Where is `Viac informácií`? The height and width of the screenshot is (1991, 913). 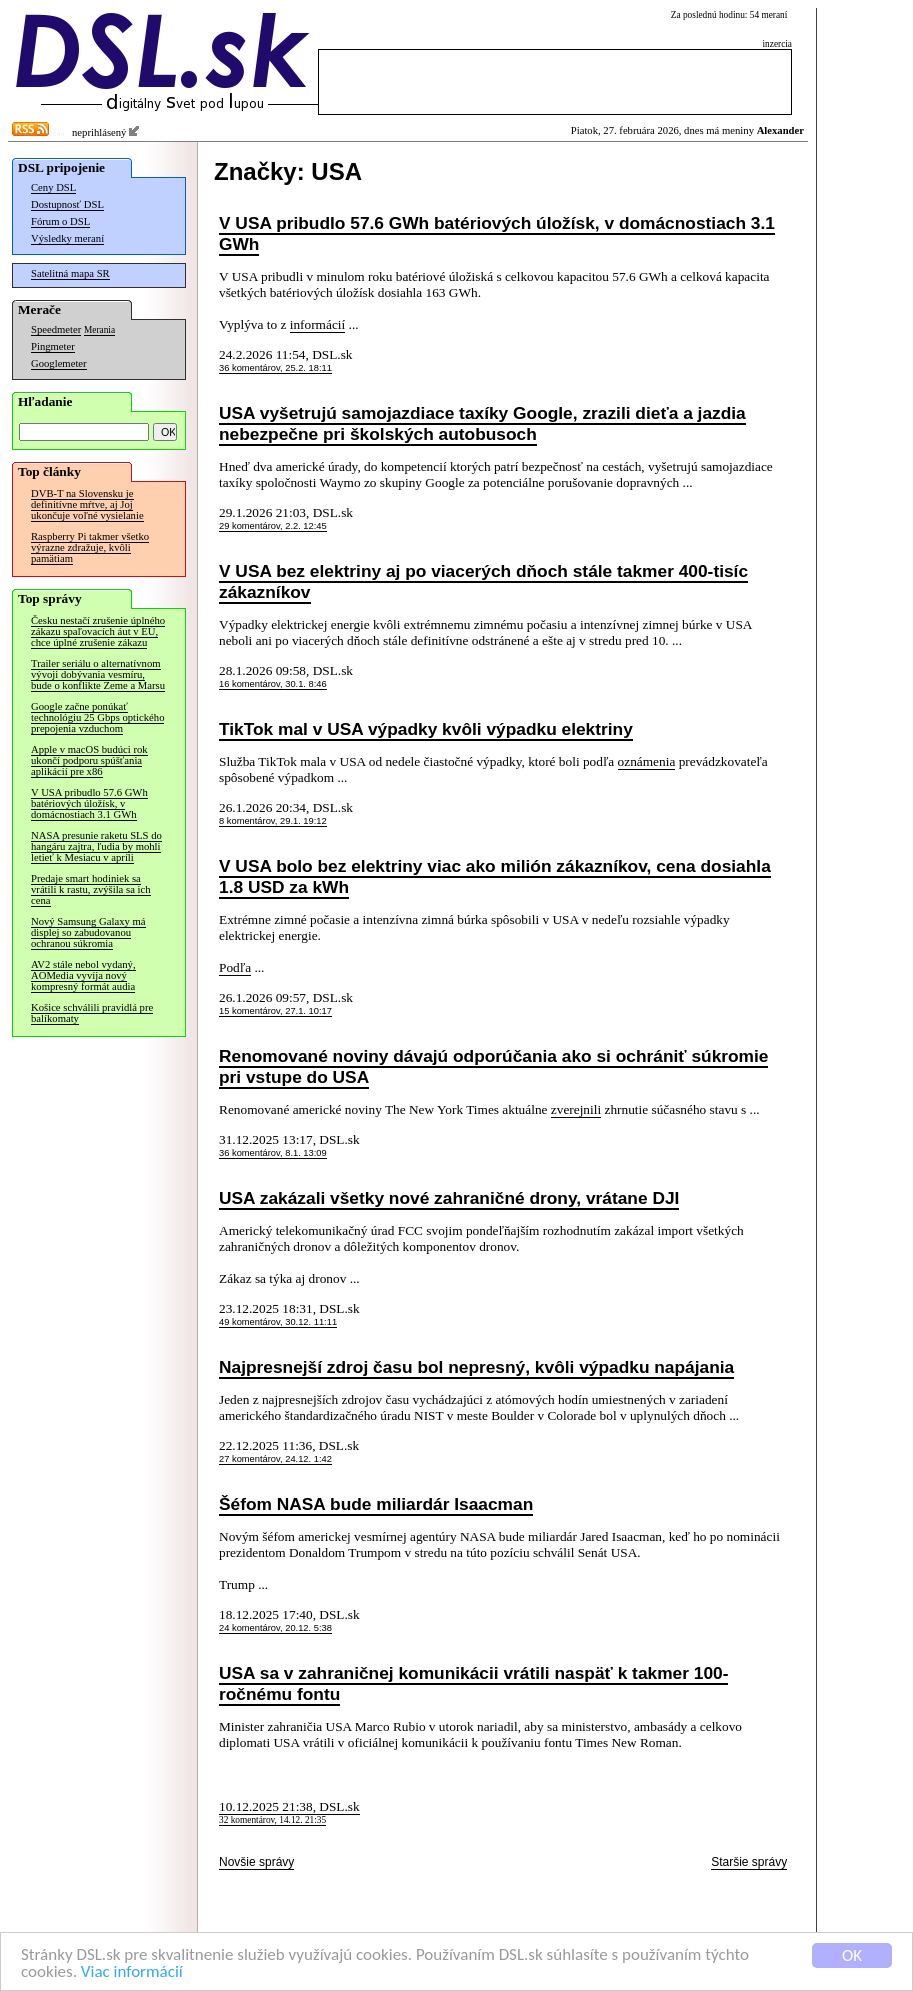
Viac informácií is located at coordinates (132, 1972).